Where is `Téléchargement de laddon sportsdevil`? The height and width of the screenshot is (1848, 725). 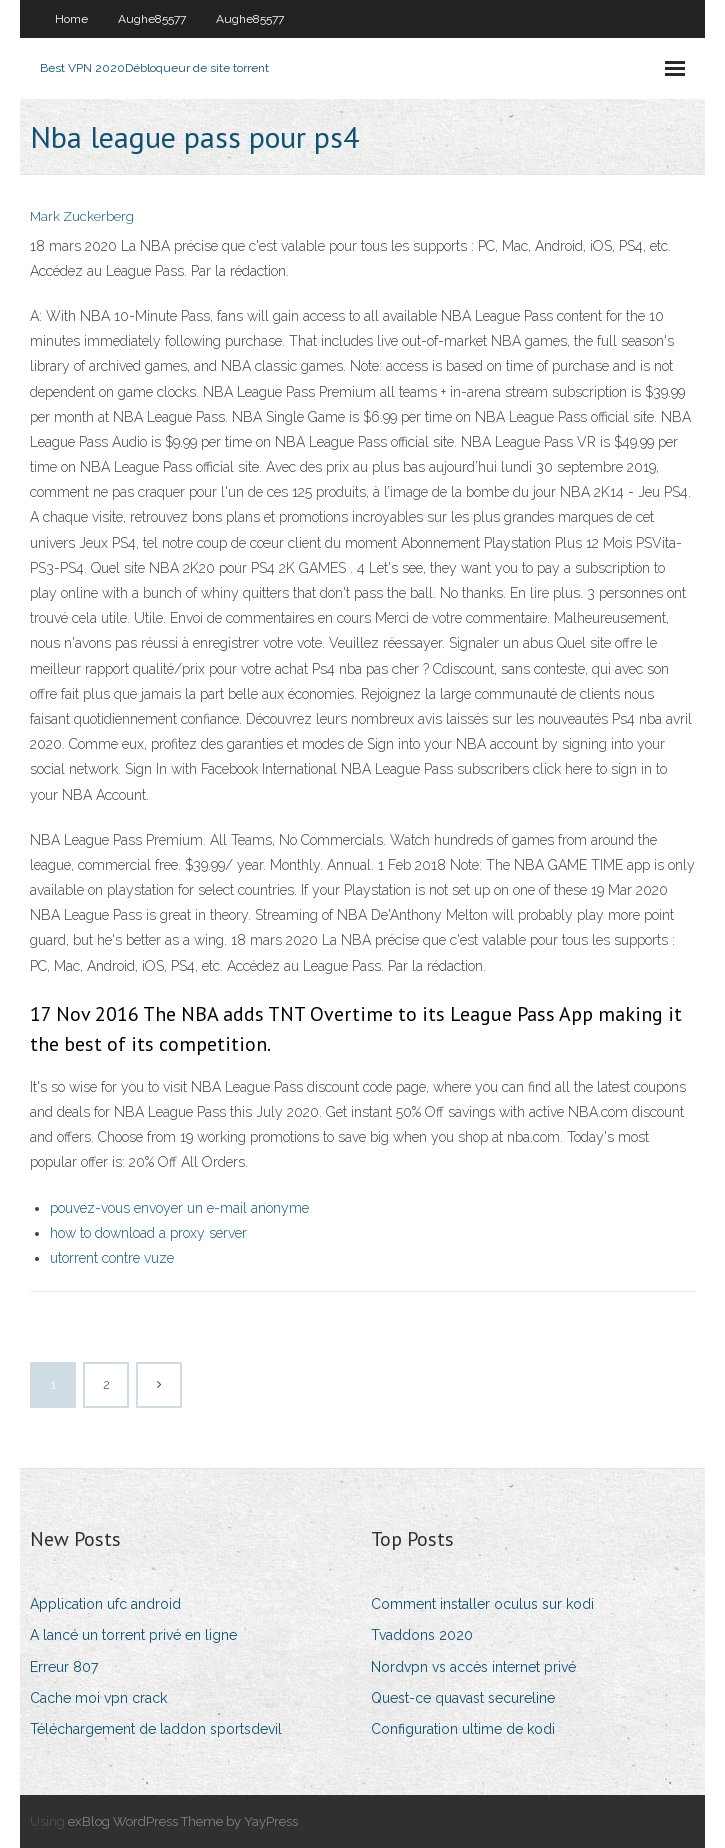
Téléchargement de laddon sportsdevil is located at coordinates (156, 1729).